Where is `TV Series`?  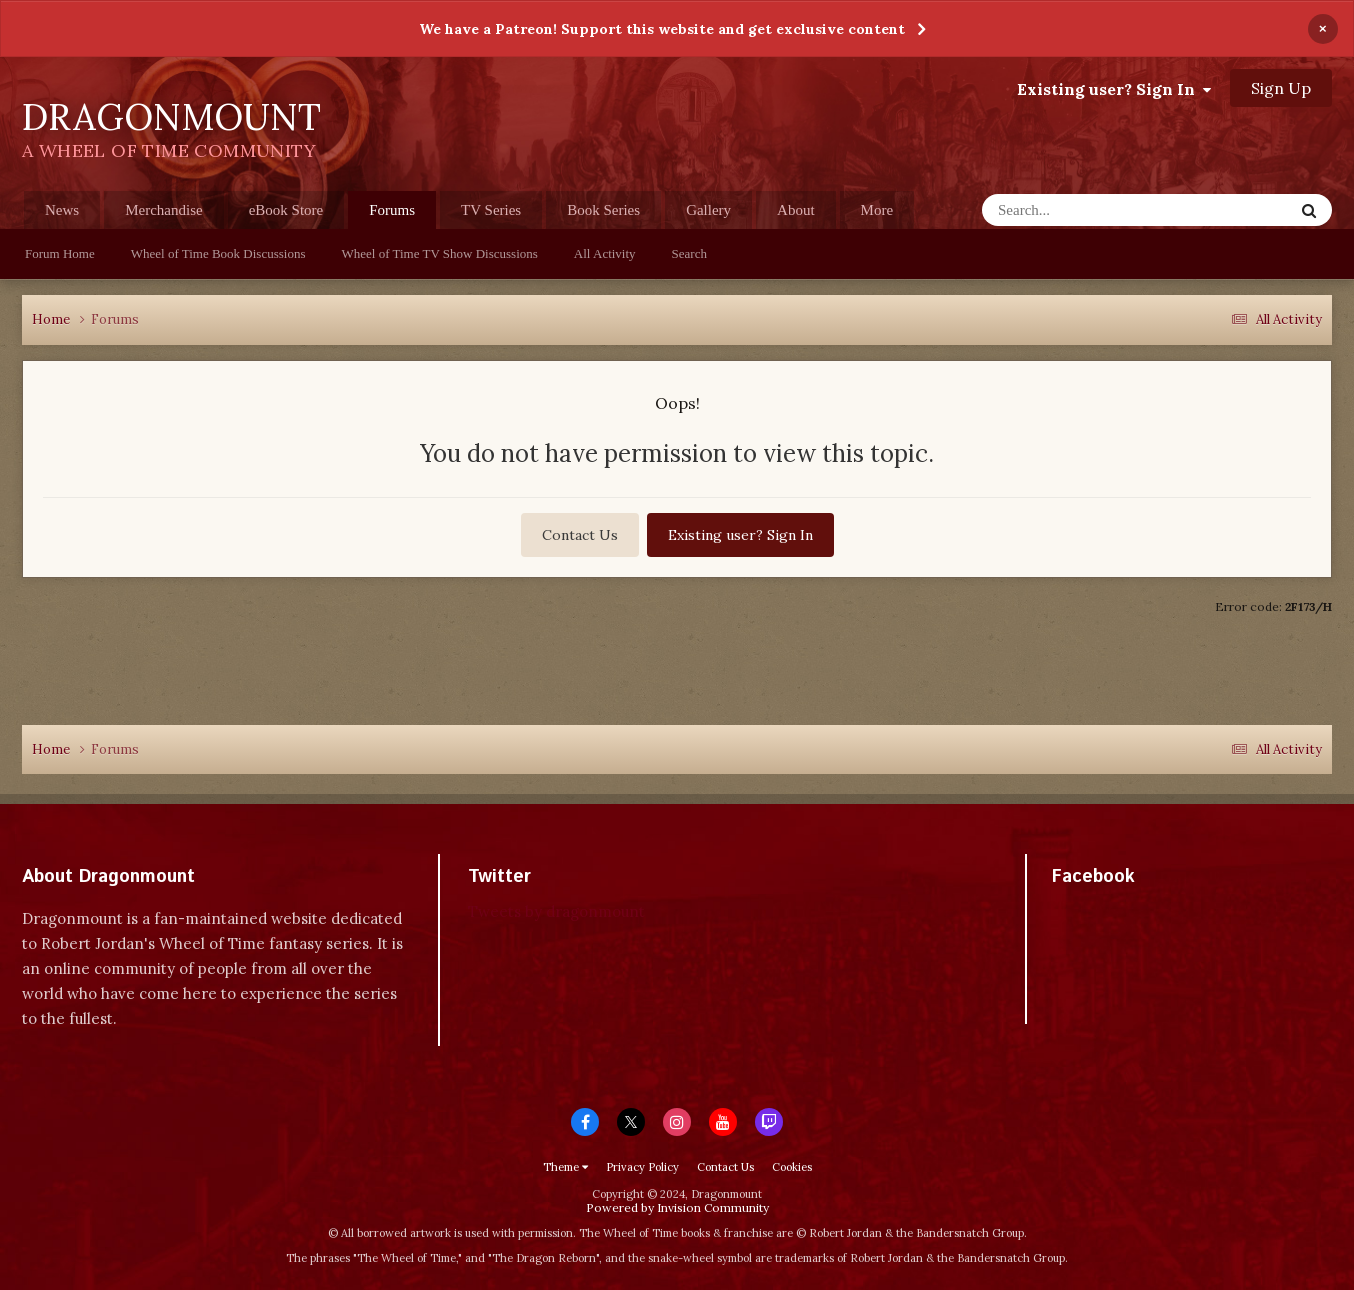
TV Series is located at coordinates (491, 210).